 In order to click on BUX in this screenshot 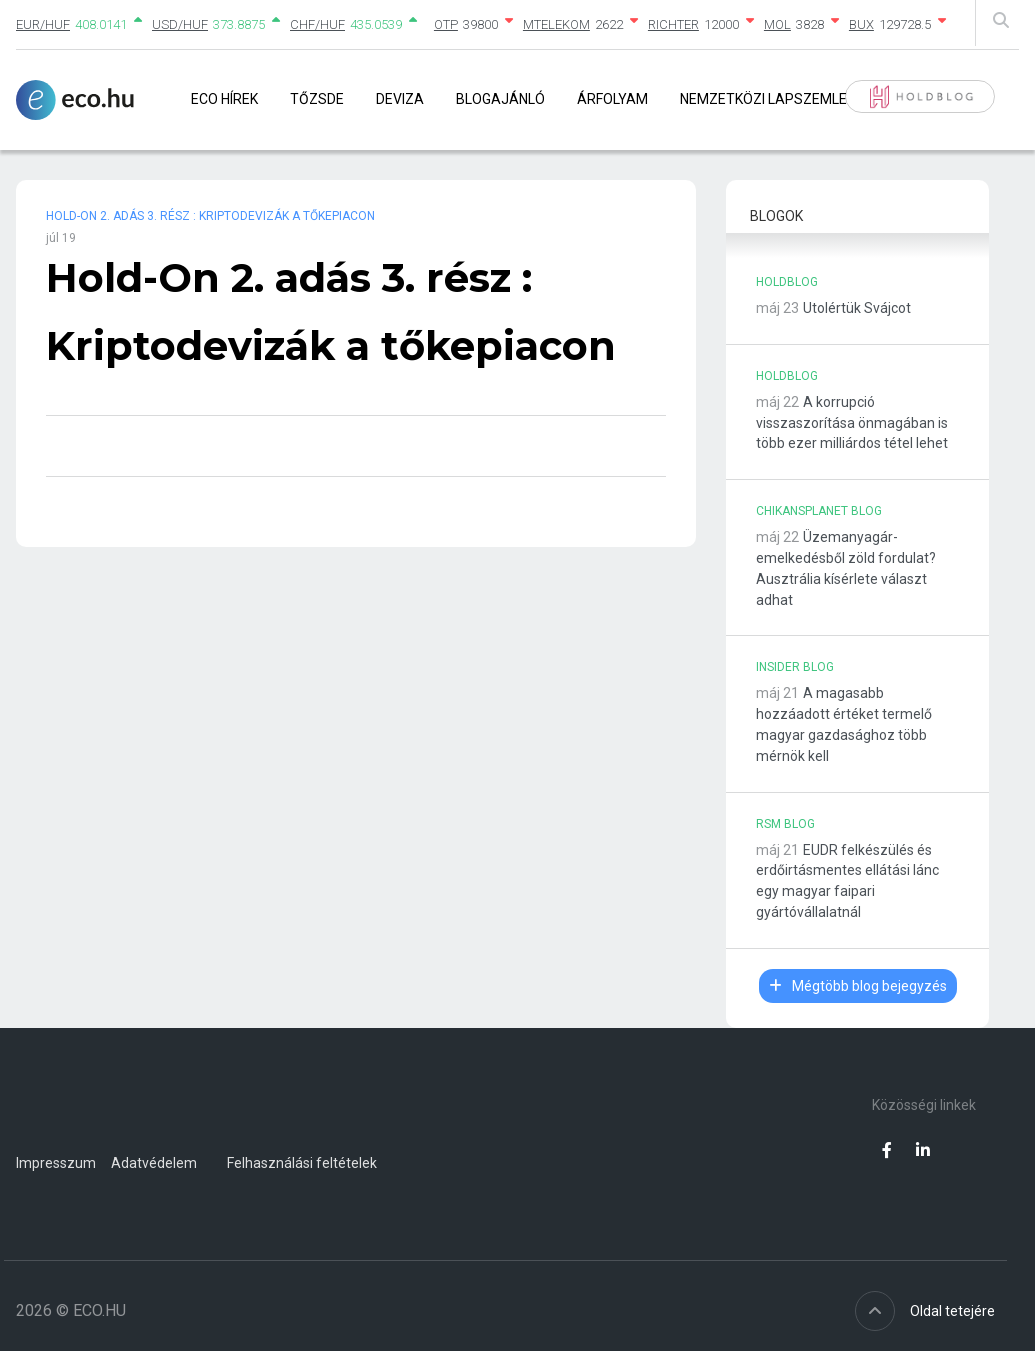, I will do `click(861, 24)`.